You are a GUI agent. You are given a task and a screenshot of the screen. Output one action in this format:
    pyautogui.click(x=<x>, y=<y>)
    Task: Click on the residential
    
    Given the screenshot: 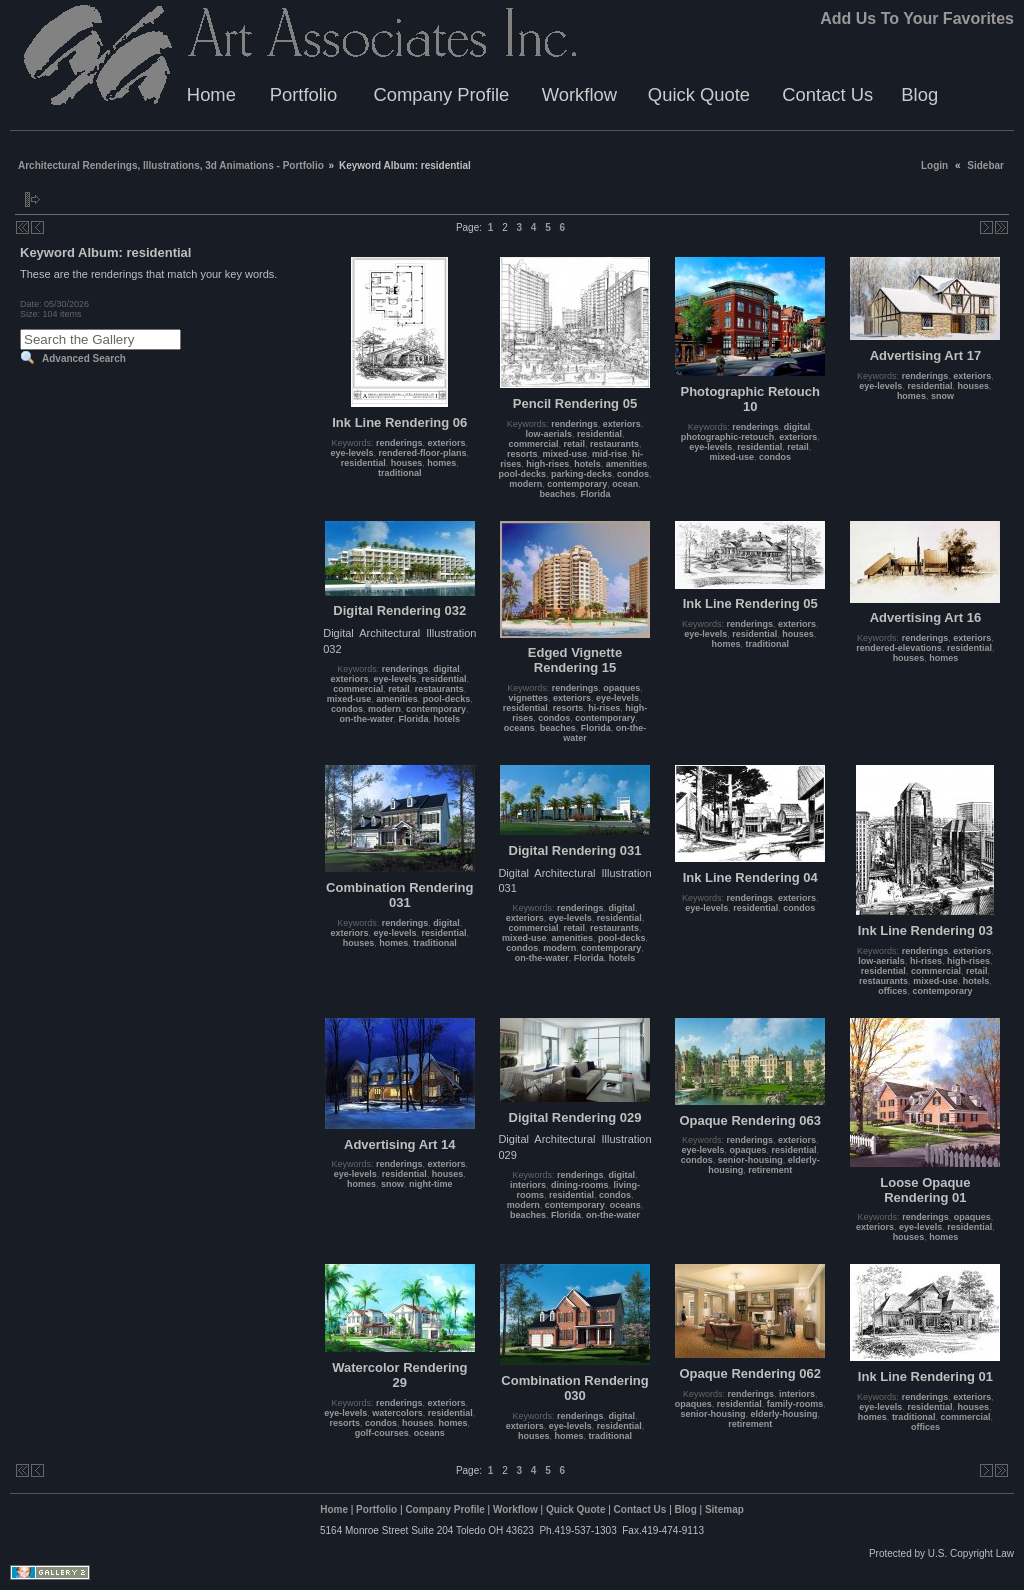 What is the action you would take?
    pyautogui.click(x=363, y=463)
    